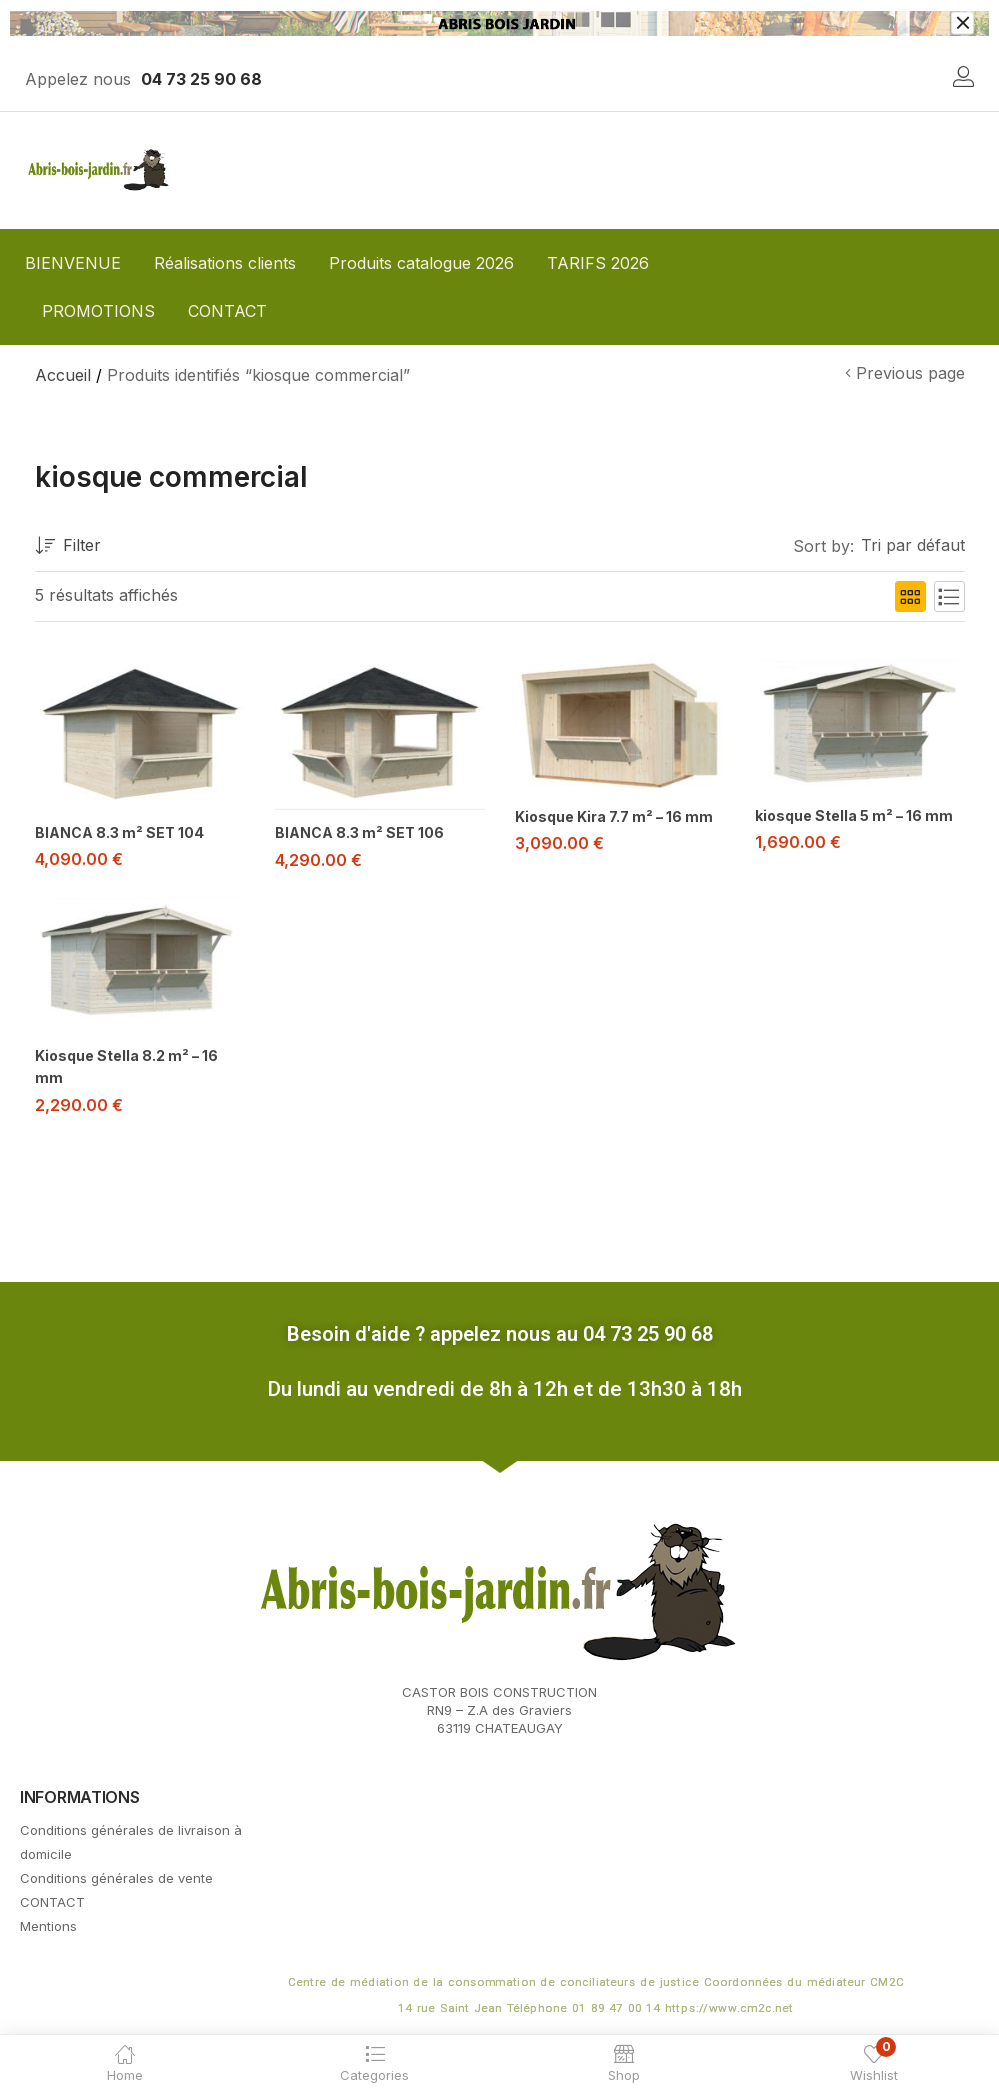 The width and height of the screenshot is (999, 2090). I want to click on Produits catalogue 2026, so click(421, 263).